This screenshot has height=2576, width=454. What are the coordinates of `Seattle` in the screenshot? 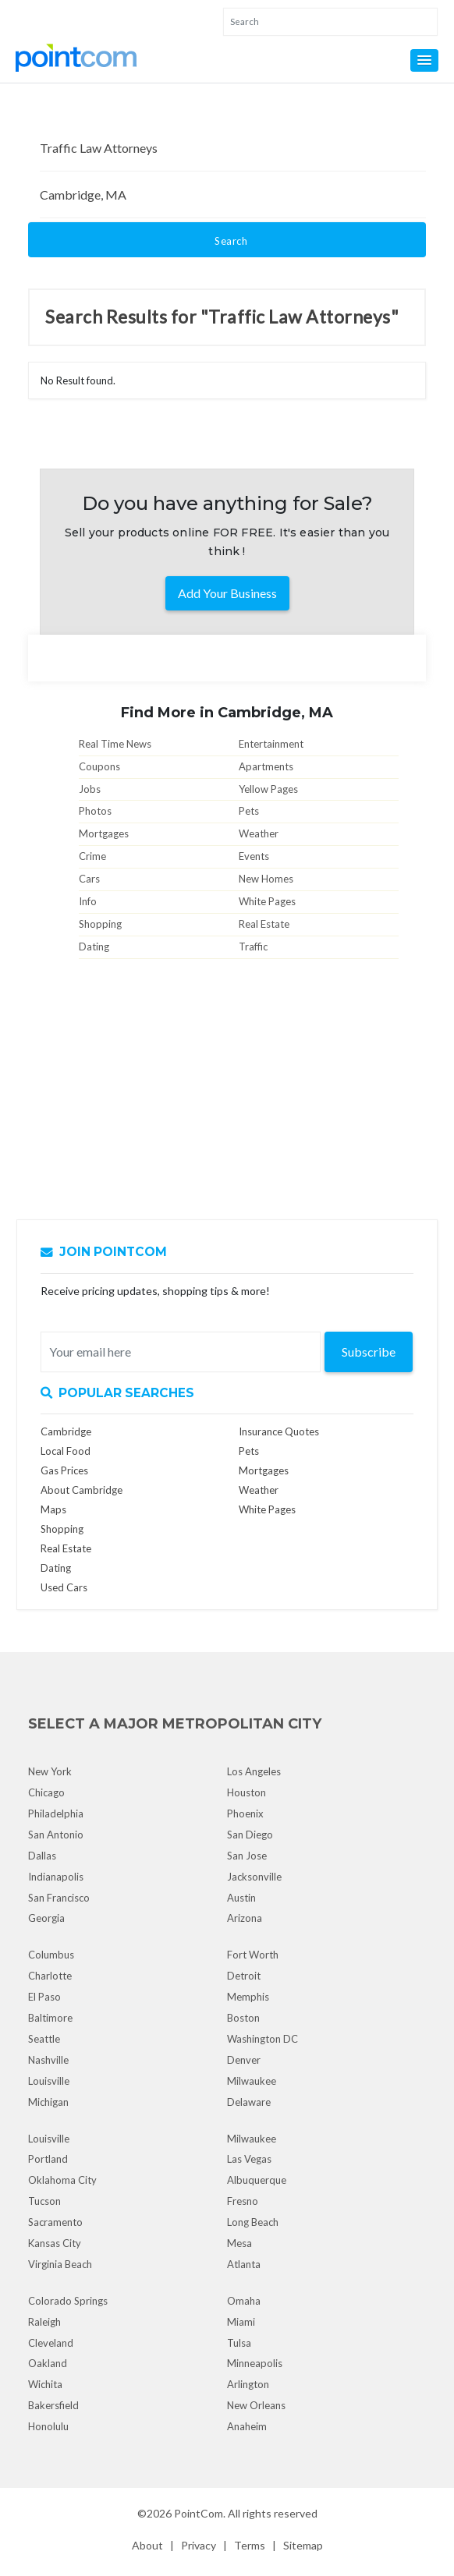 It's located at (44, 2039).